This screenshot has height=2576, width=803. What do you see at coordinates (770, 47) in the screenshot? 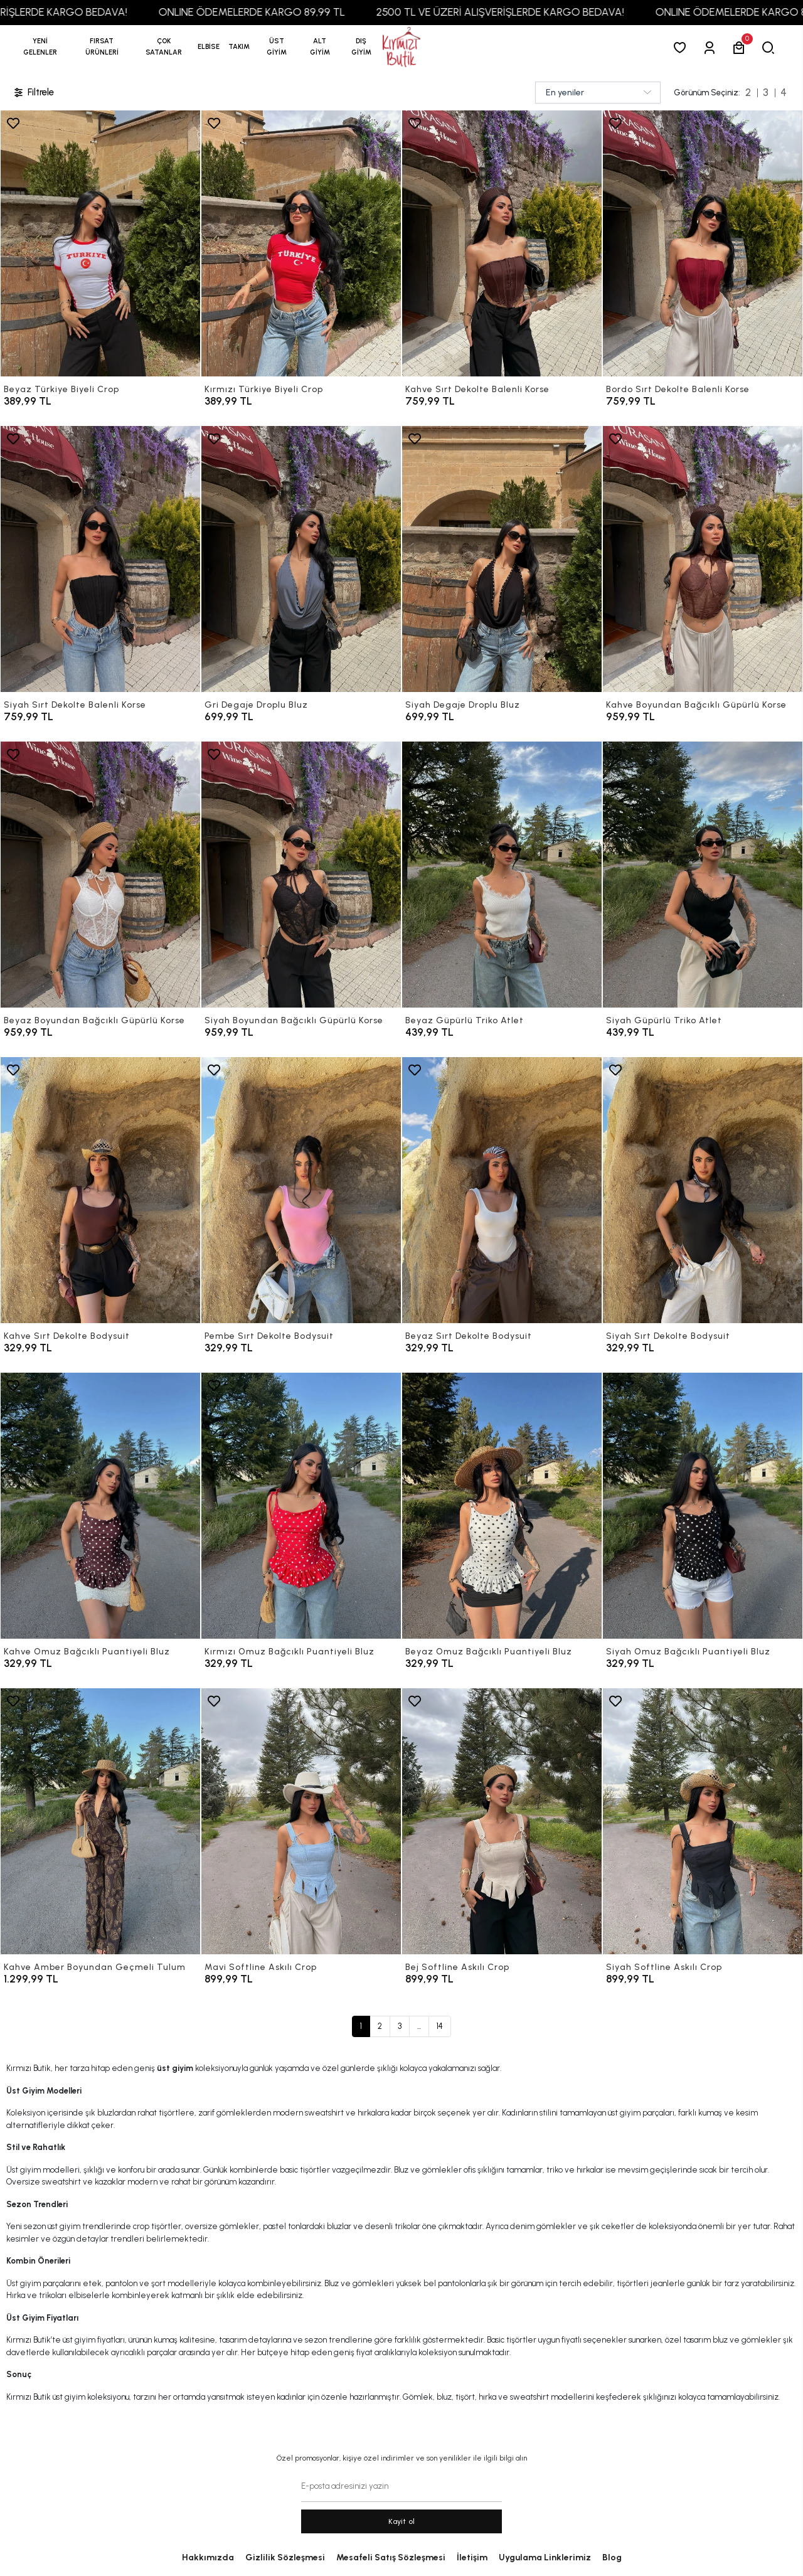
I see `[arama]` at bounding box center [770, 47].